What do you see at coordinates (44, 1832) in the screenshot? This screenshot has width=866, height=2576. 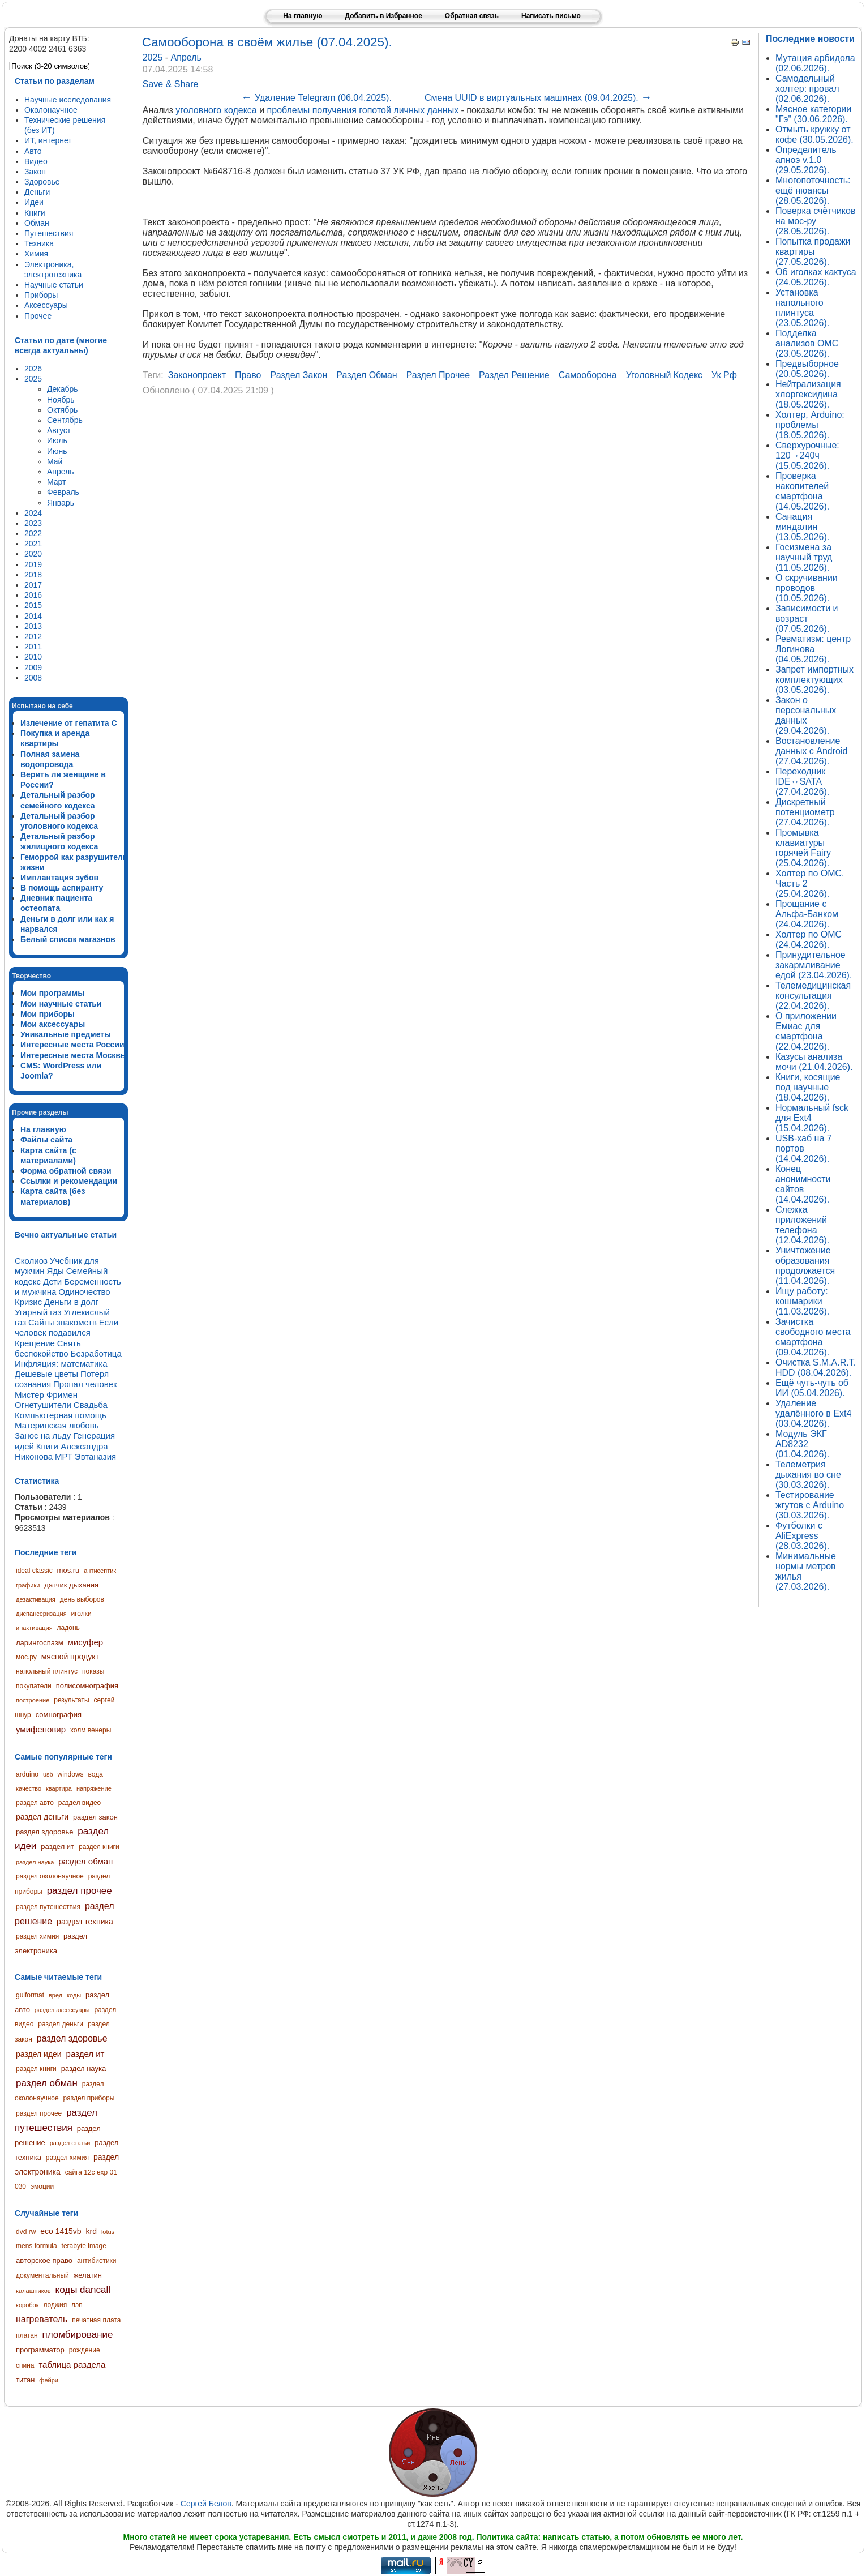 I see `раздел здоровье` at bounding box center [44, 1832].